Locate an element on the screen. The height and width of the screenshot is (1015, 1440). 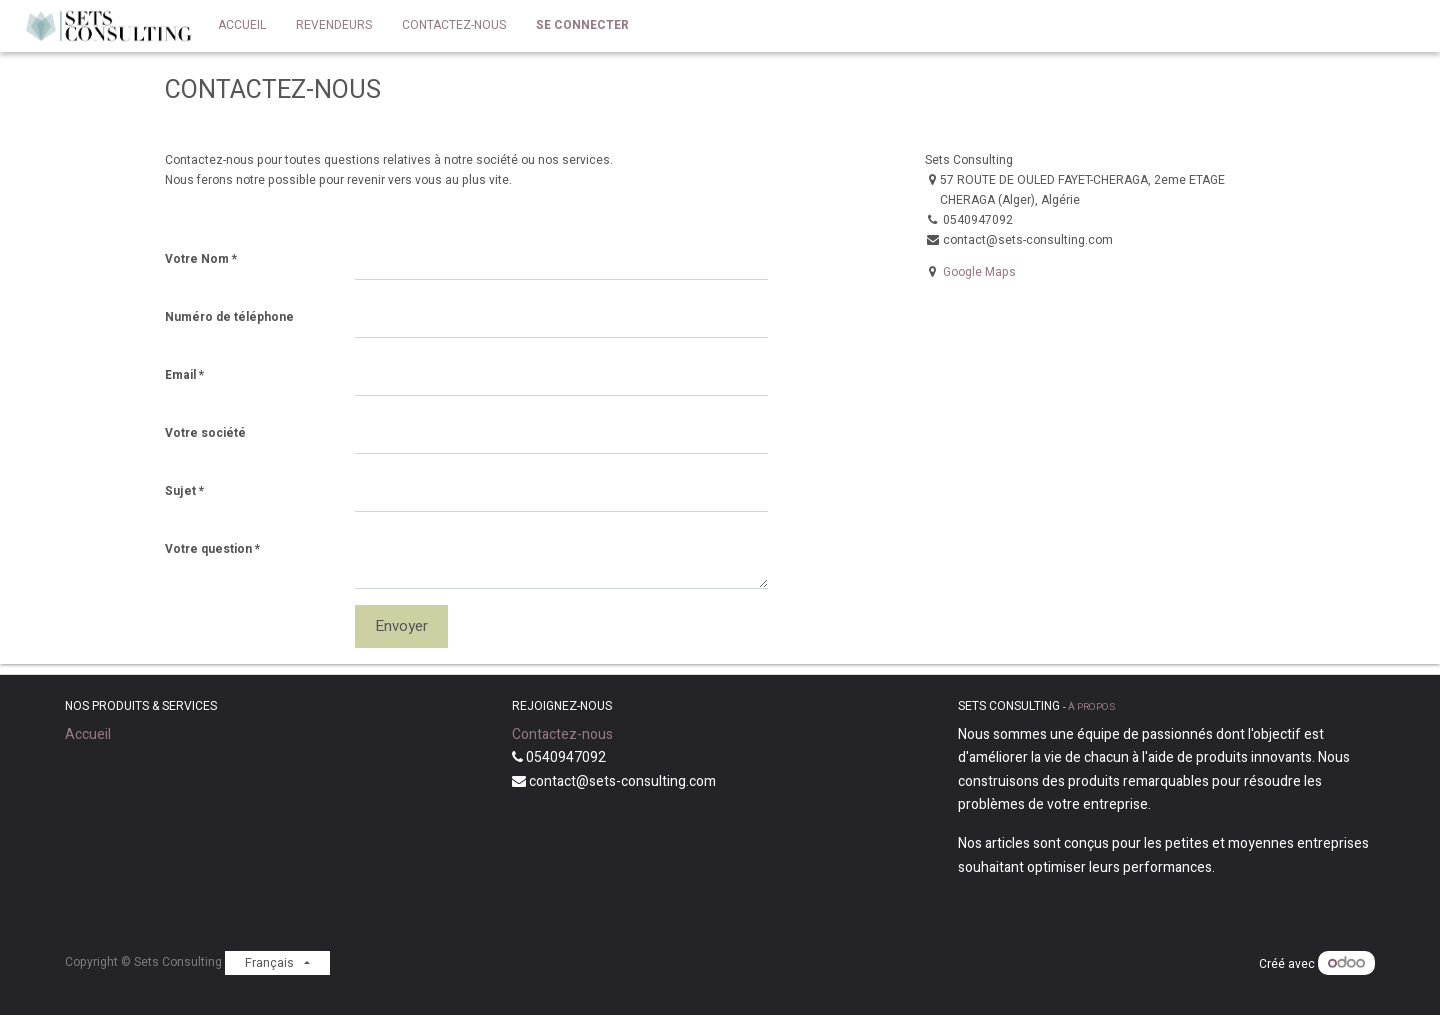
Sujet is located at coordinates (180, 491).